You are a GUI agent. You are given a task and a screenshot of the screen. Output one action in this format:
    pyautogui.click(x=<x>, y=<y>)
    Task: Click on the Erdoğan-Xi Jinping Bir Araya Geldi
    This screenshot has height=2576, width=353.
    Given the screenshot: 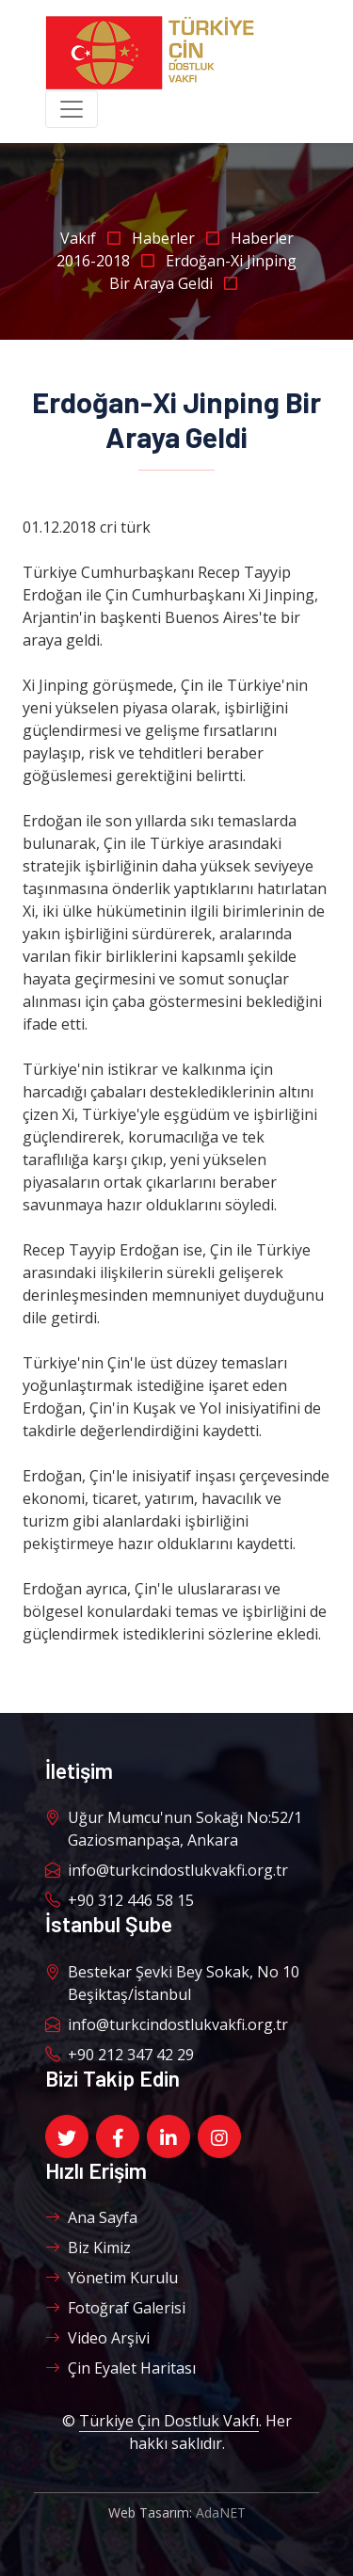 What is the action you would take?
    pyautogui.click(x=203, y=272)
    